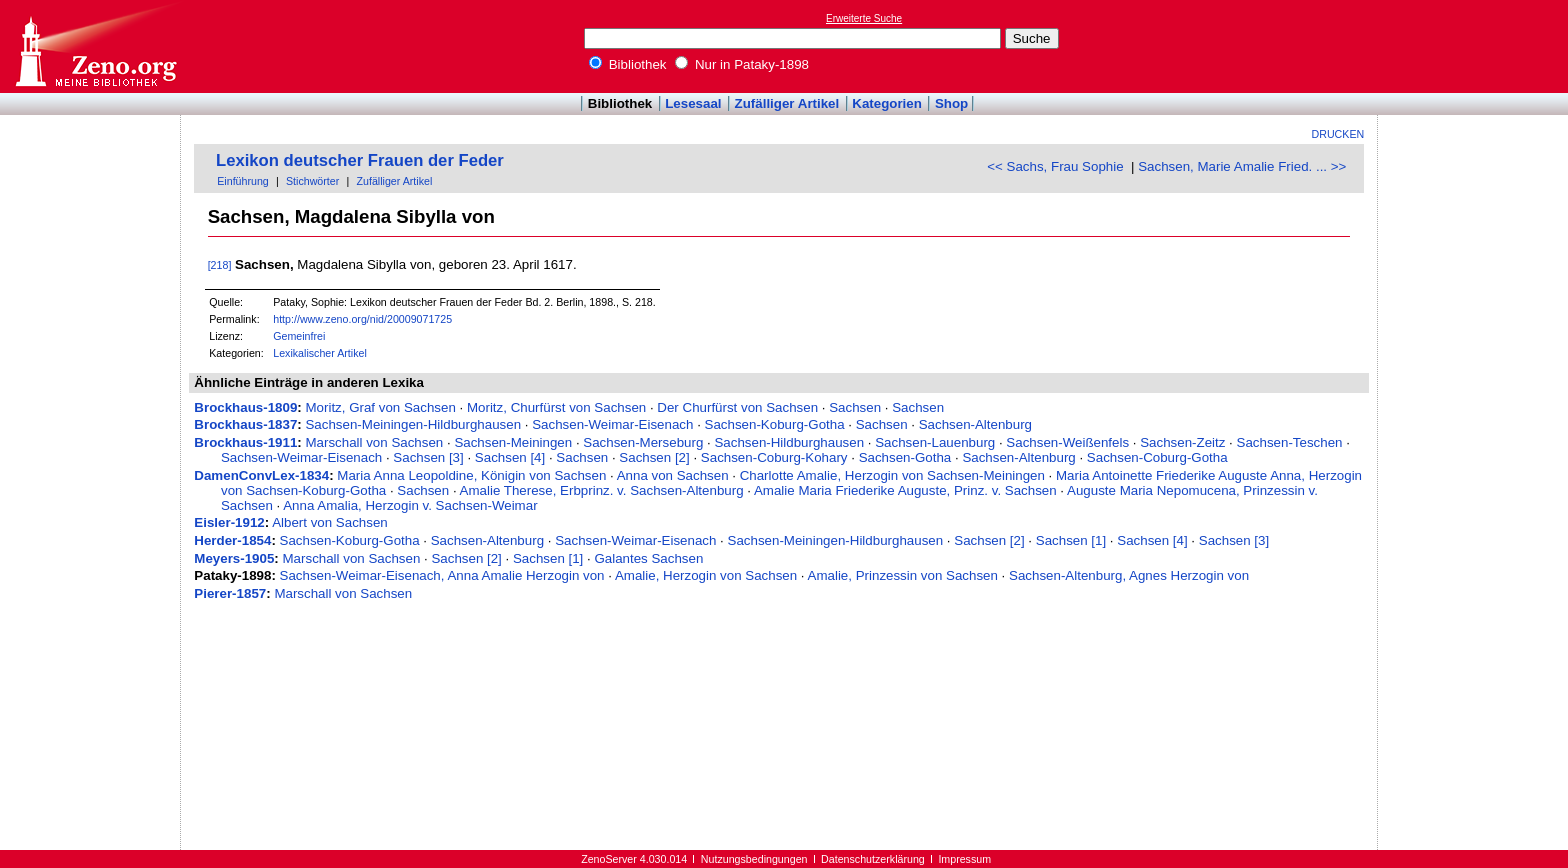 Image resolution: width=1568 pixels, height=868 pixels. What do you see at coordinates (243, 181) in the screenshot?
I see `Einführung` at bounding box center [243, 181].